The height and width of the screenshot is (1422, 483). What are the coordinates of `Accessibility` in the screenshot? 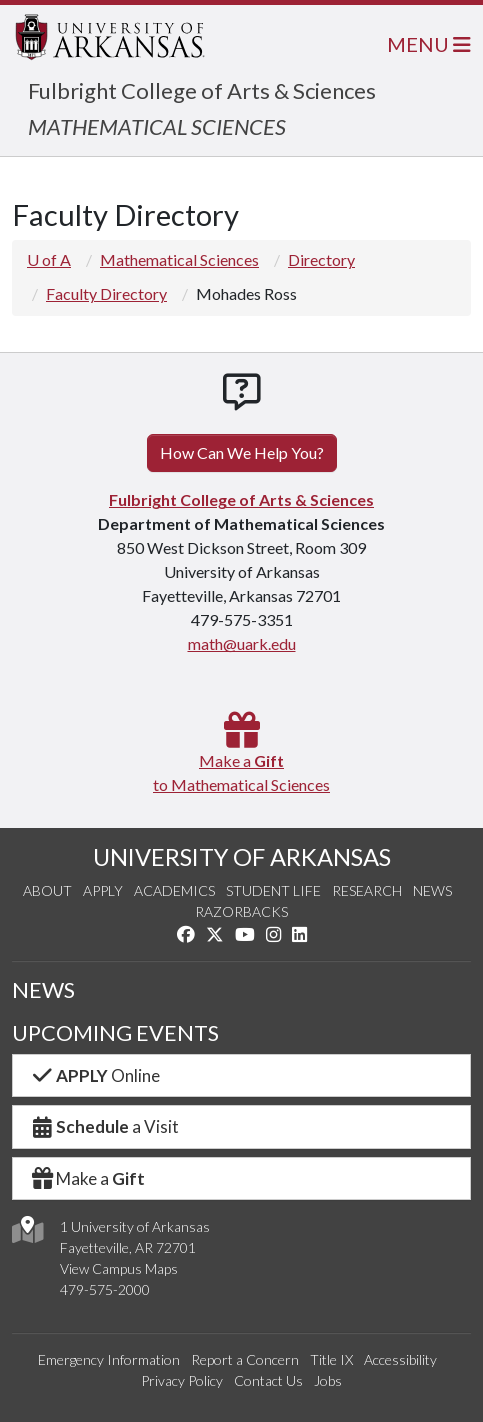 It's located at (400, 1359).